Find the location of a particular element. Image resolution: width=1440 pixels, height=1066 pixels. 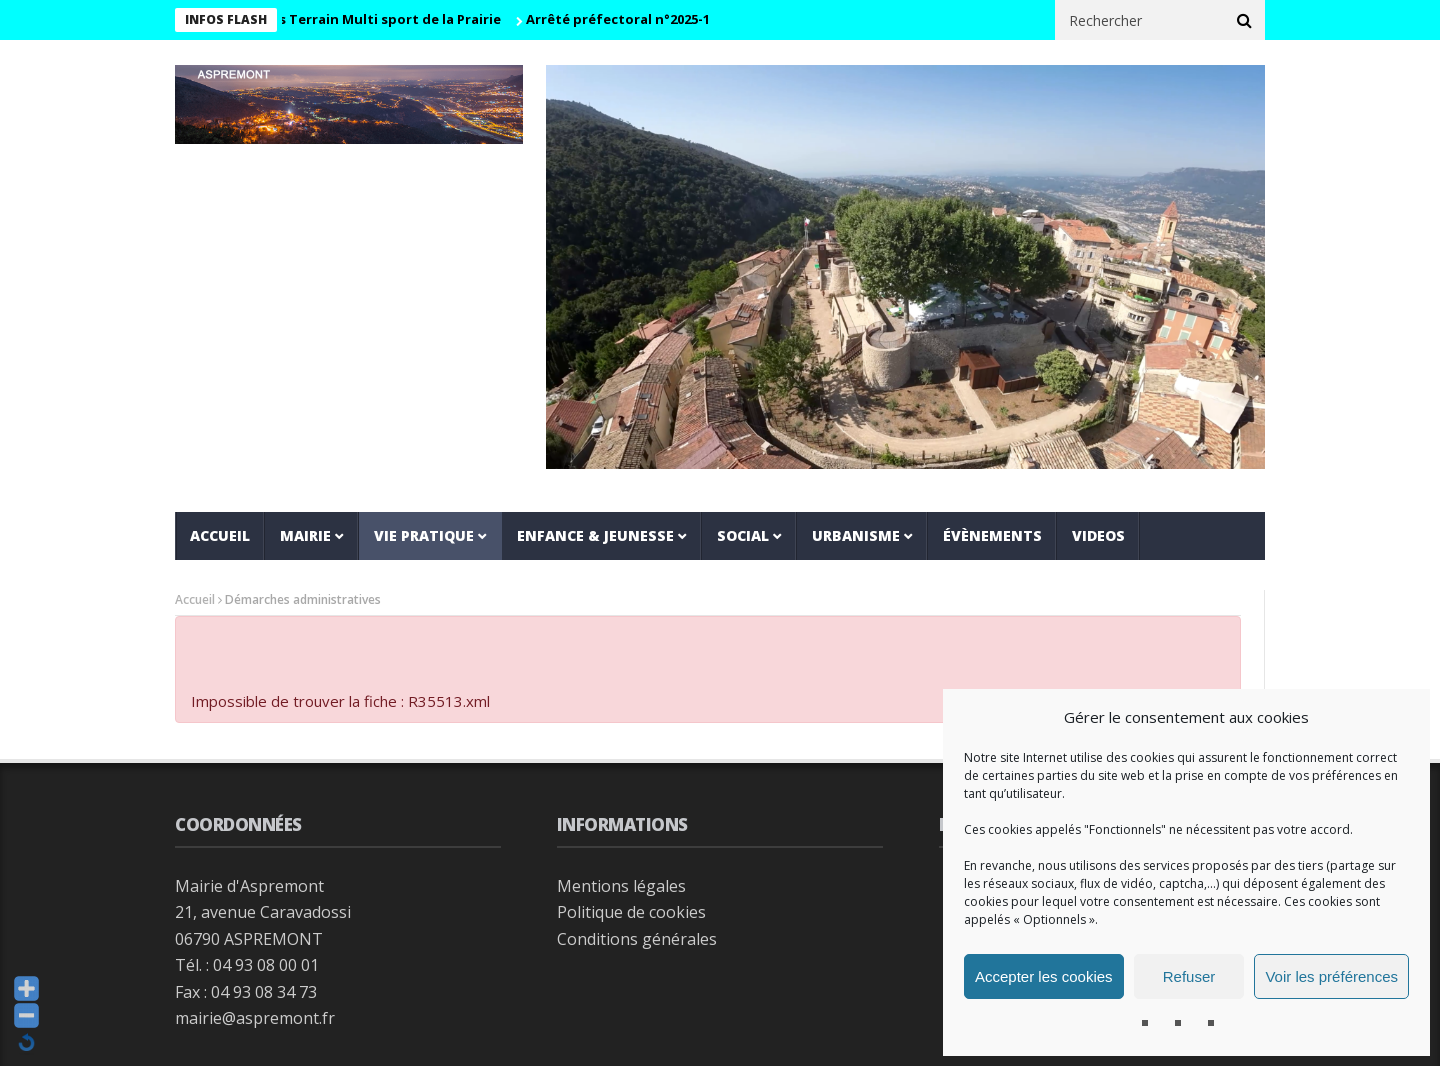

Mairie is located at coordinates (305, 535).